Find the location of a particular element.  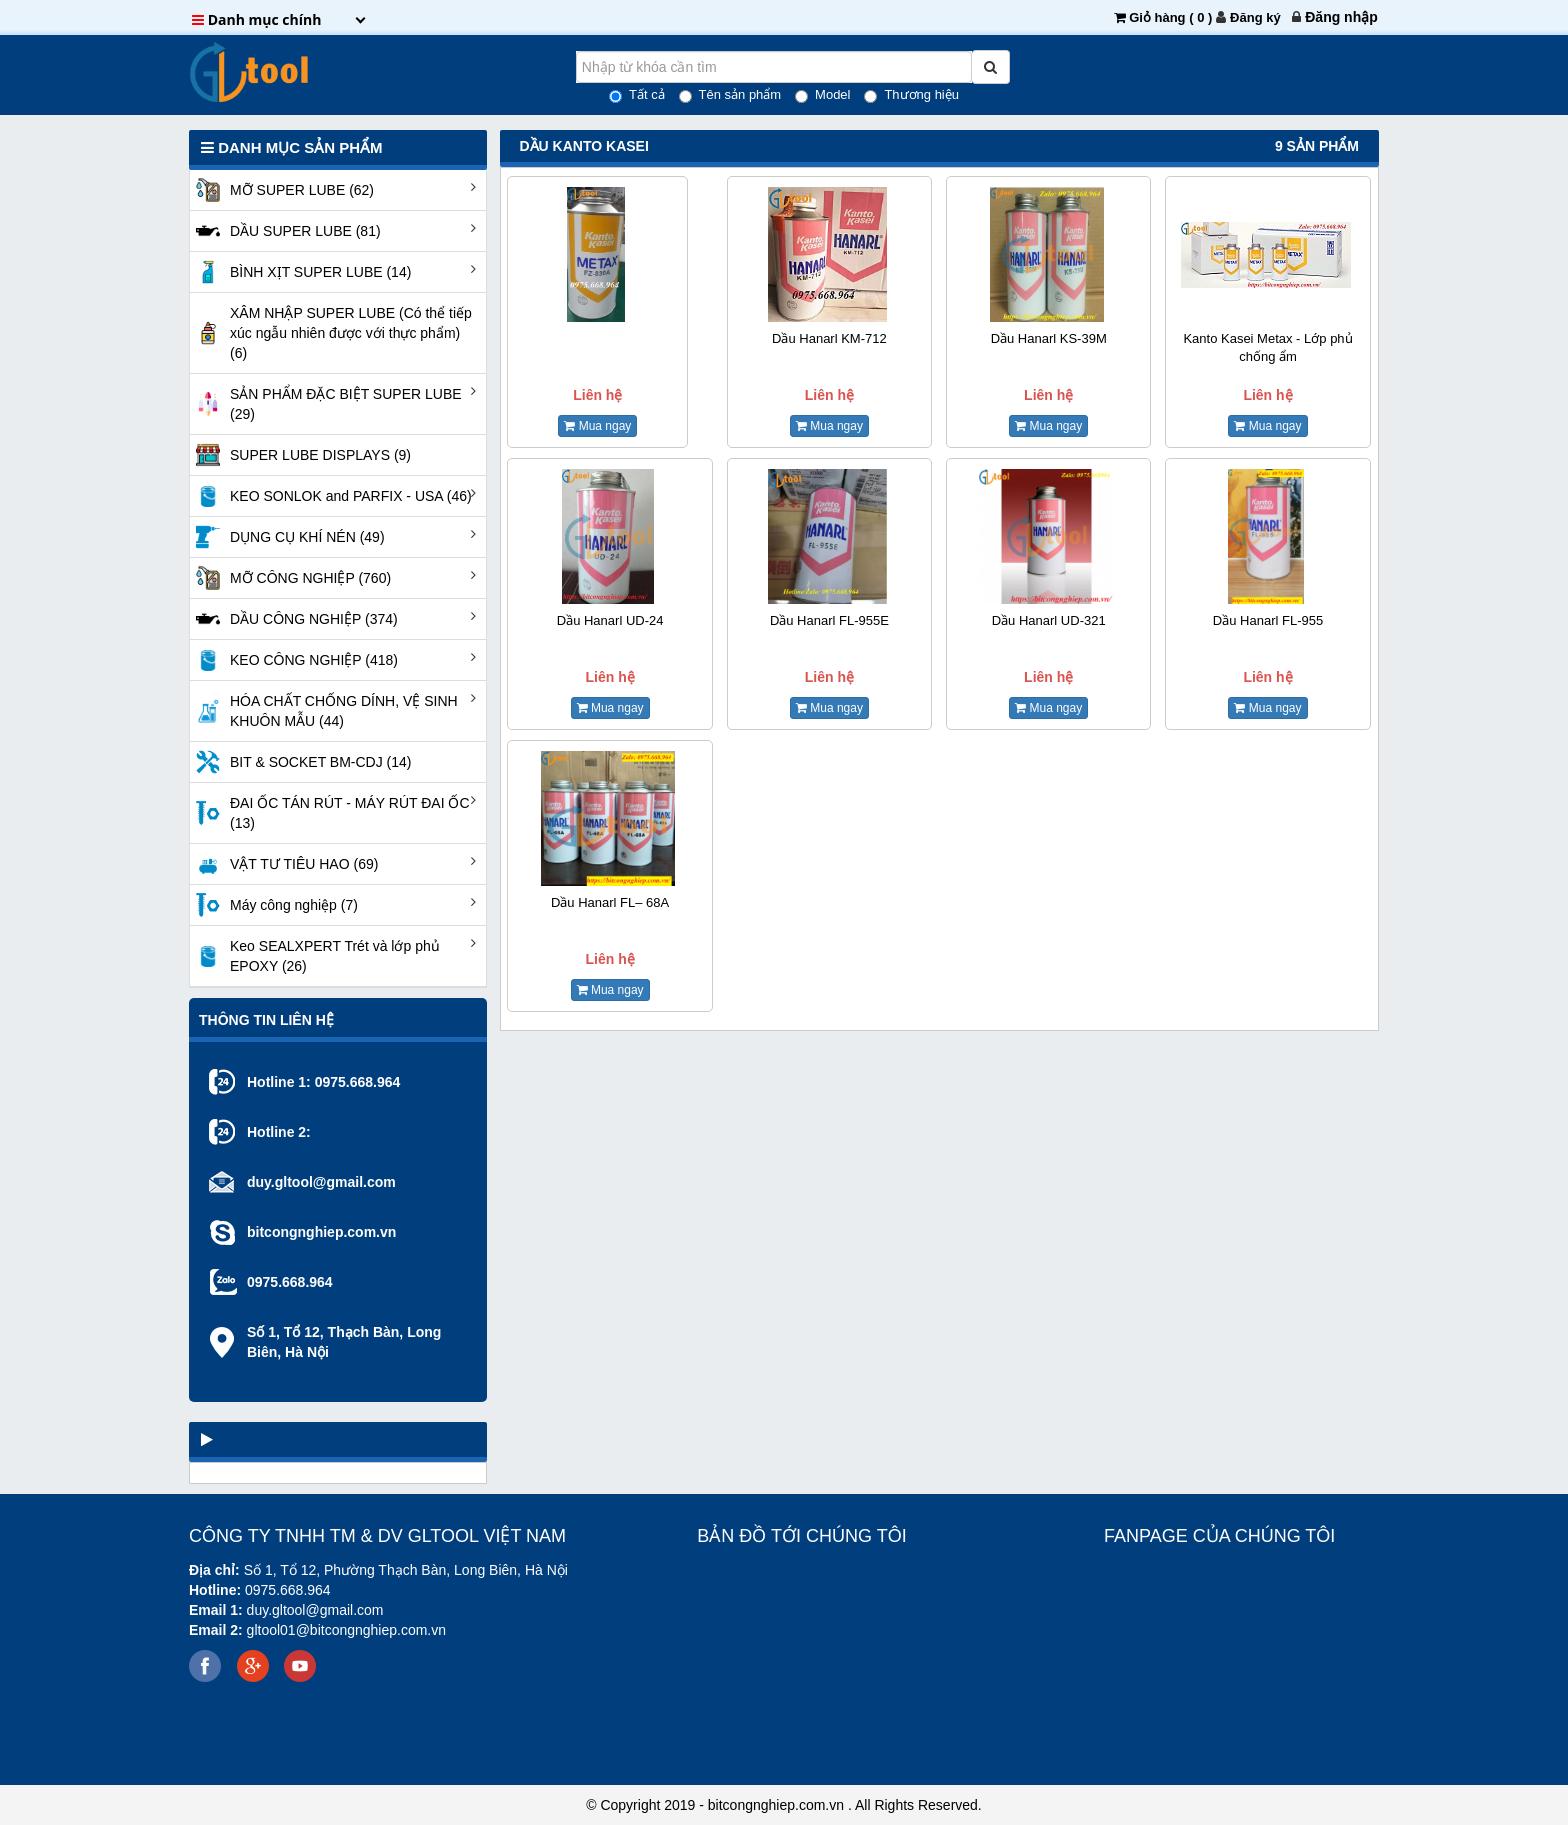

[menuitem] is located at coordinates (1341, 17).